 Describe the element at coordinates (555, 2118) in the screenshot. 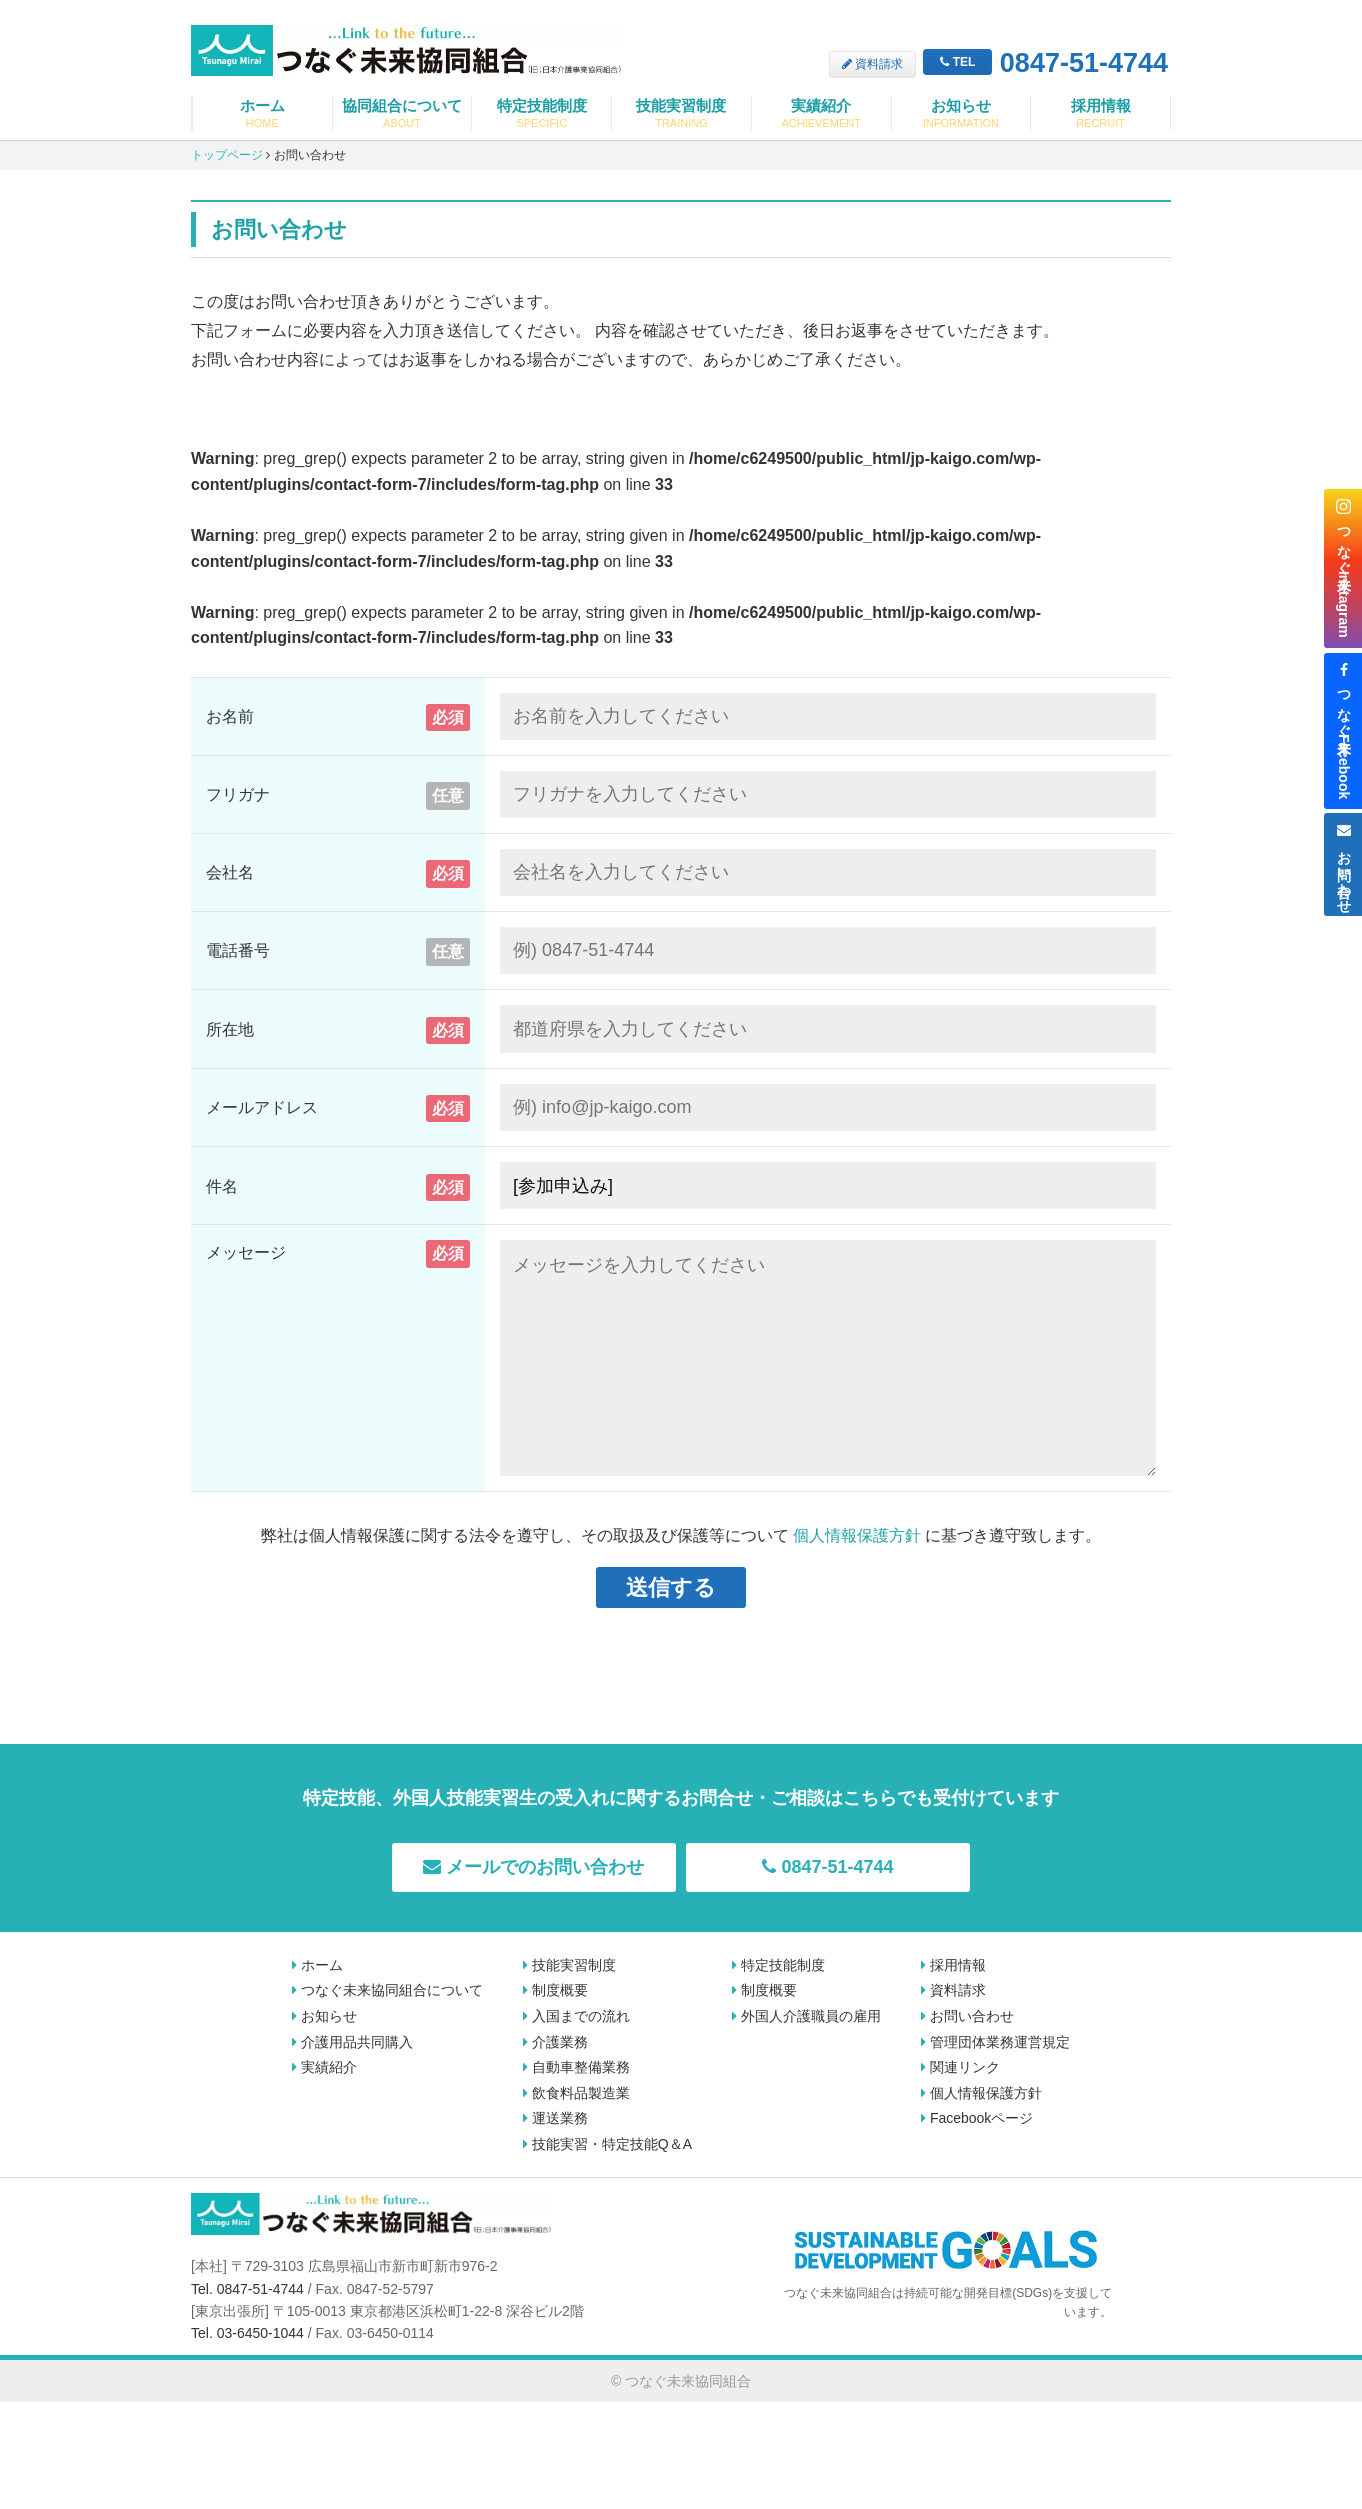

I see `運送業務` at that location.